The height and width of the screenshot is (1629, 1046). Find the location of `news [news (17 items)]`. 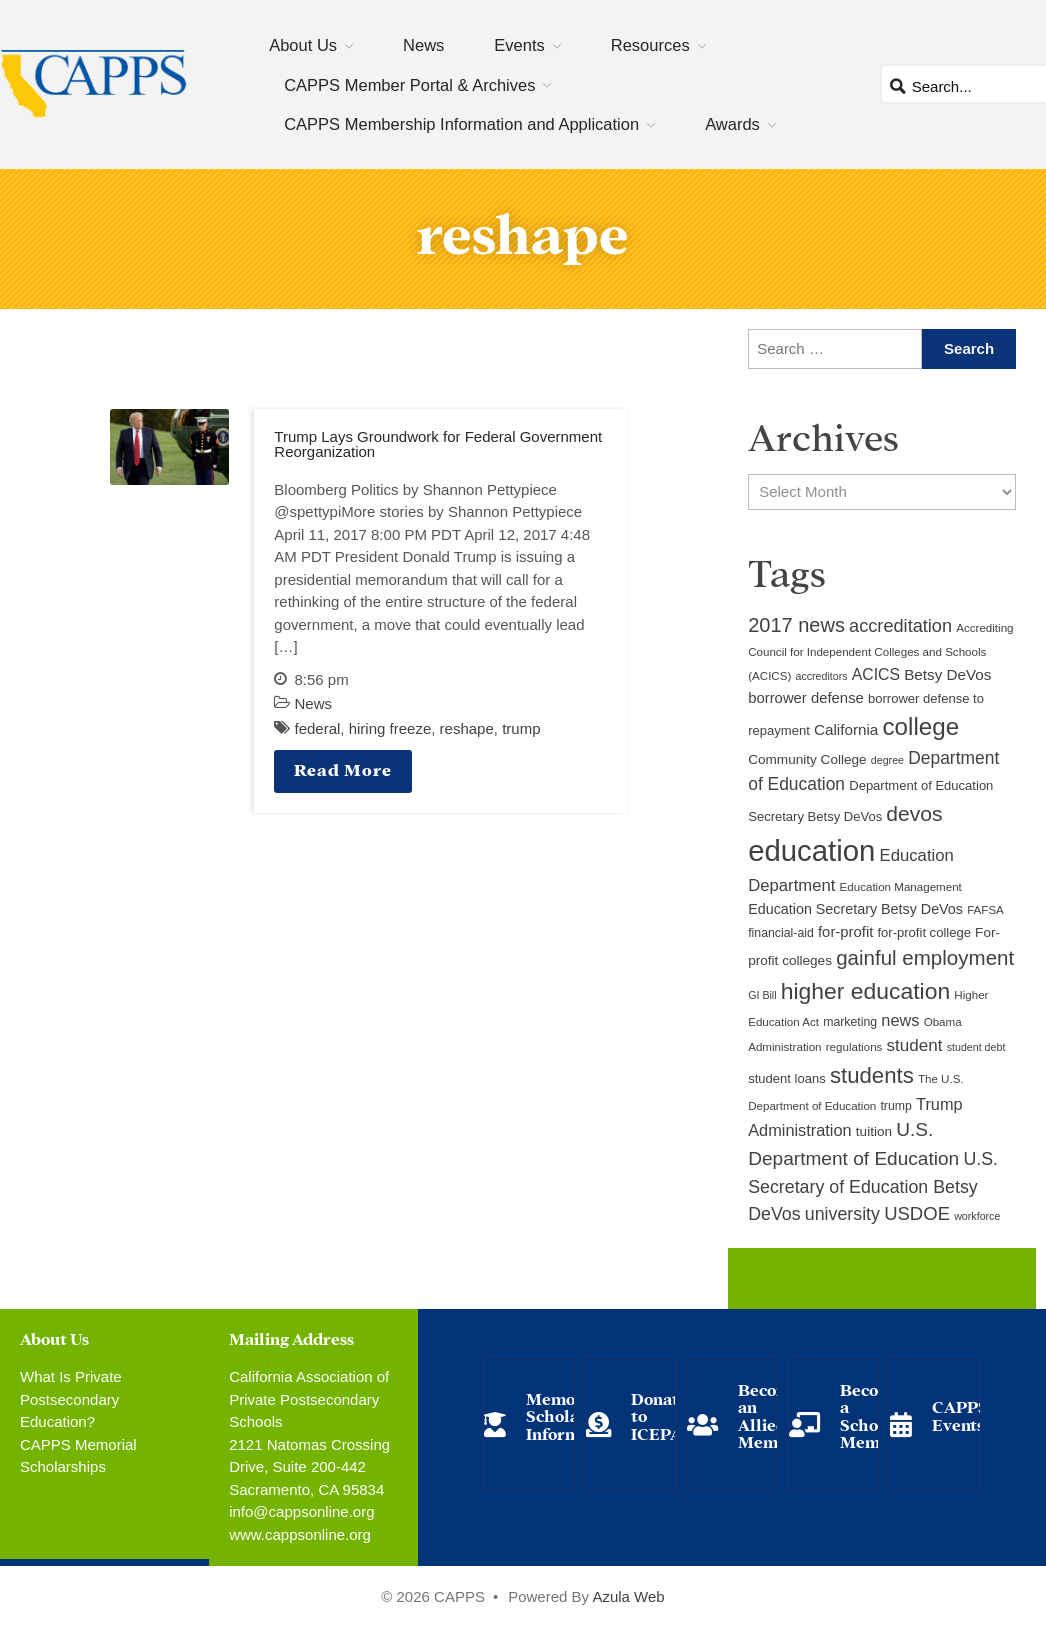

news [news (17 items)] is located at coordinates (900, 1020).